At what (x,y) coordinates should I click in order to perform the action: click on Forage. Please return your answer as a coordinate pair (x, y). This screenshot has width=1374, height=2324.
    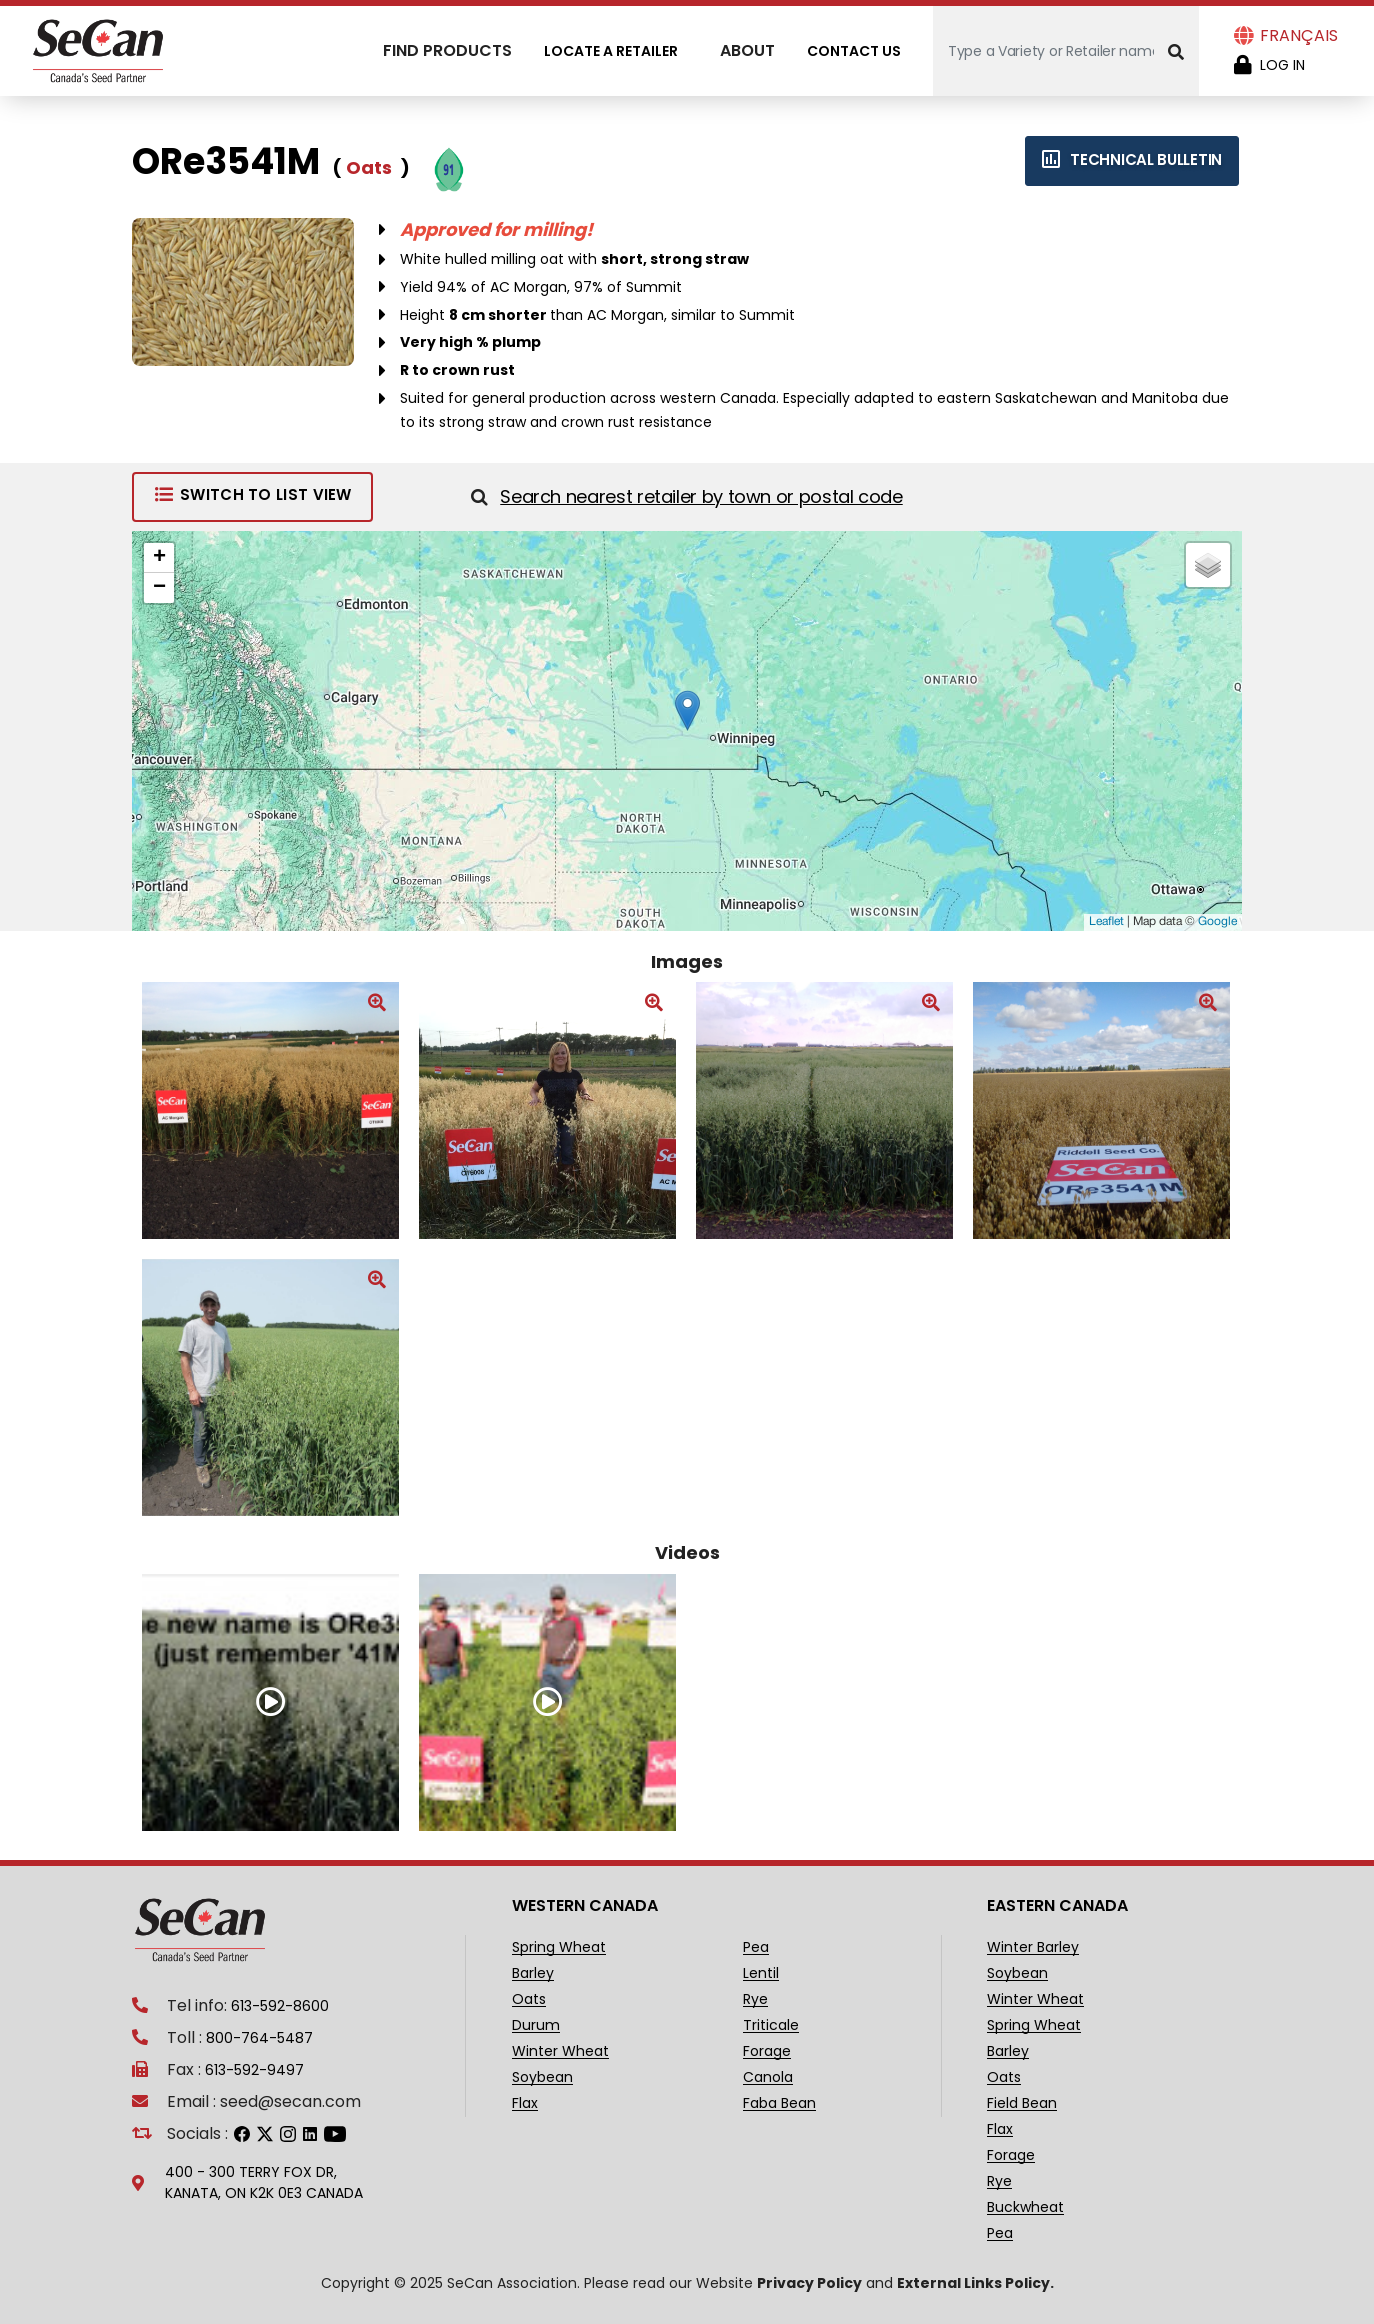
    Looking at the image, I should click on (767, 2051).